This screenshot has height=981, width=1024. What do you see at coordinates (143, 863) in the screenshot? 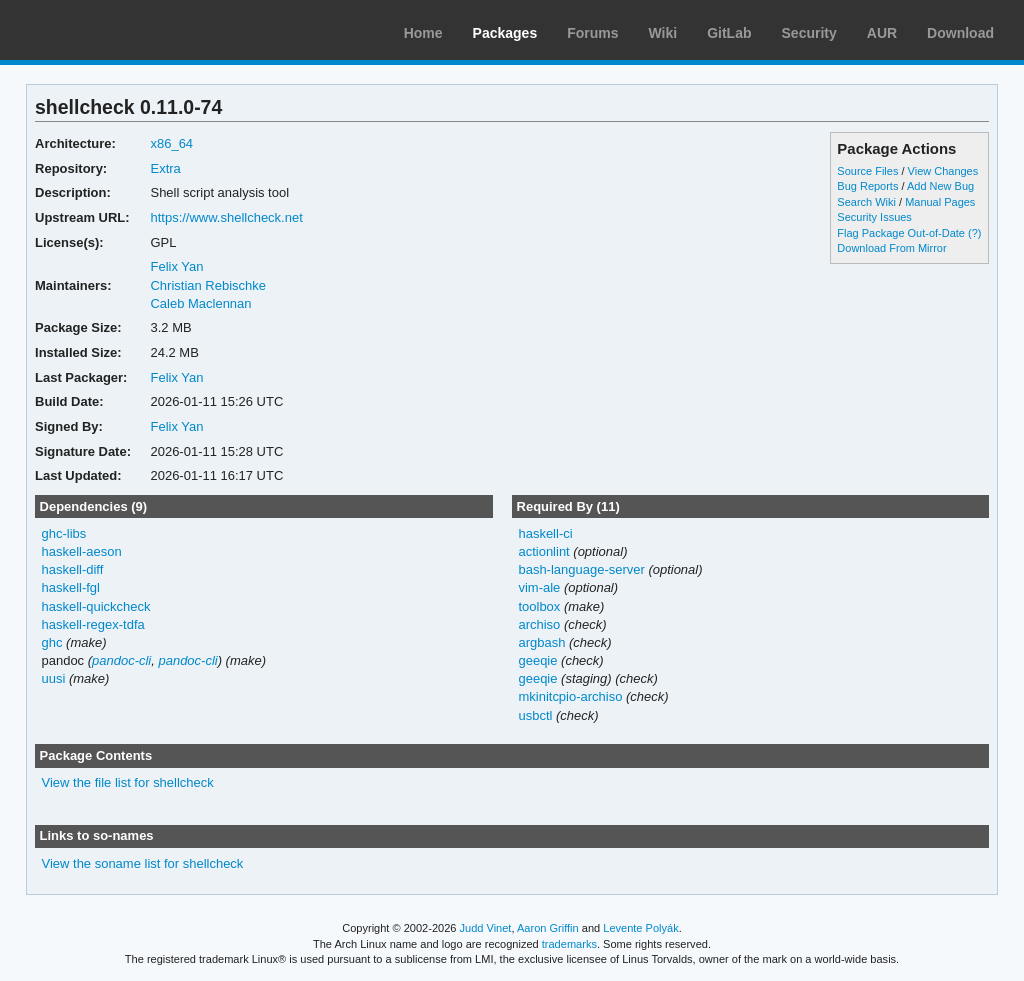
I see `View the soname list for shellcheck` at bounding box center [143, 863].